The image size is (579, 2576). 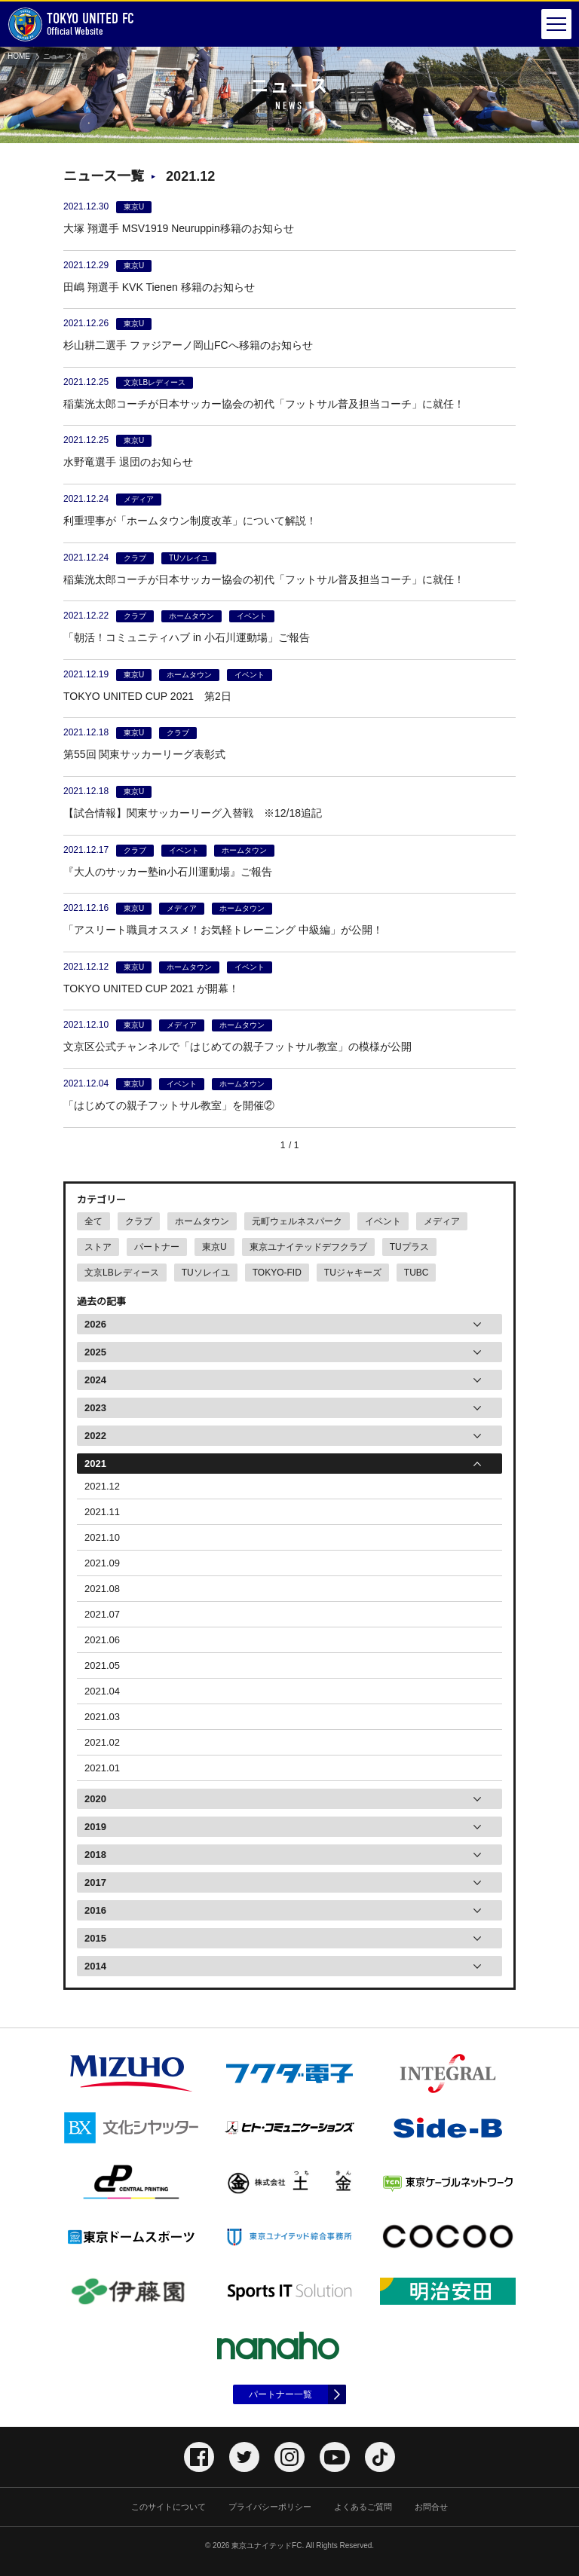 I want to click on 2021.12, so click(x=102, y=1486).